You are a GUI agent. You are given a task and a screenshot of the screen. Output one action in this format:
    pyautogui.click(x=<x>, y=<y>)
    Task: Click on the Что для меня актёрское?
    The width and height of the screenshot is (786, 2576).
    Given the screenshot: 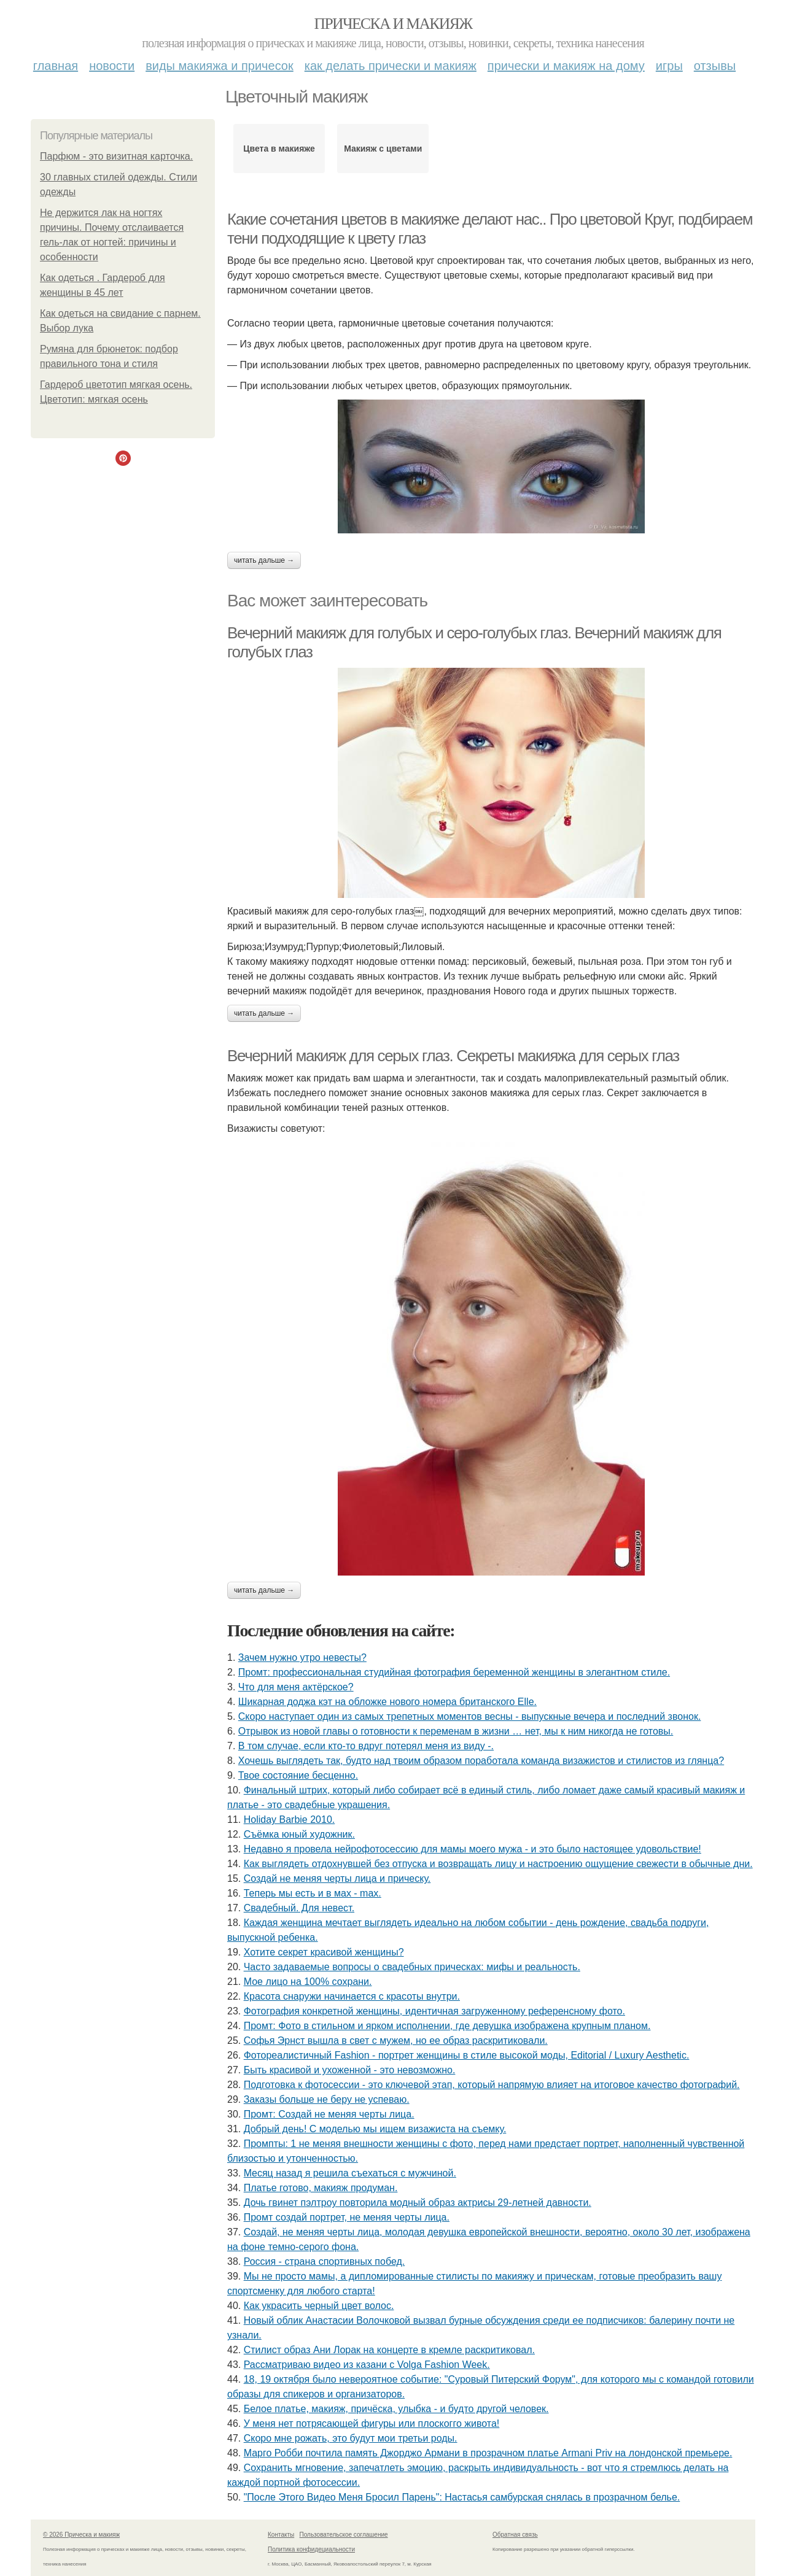 What is the action you would take?
    pyautogui.click(x=296, y=1687)
    